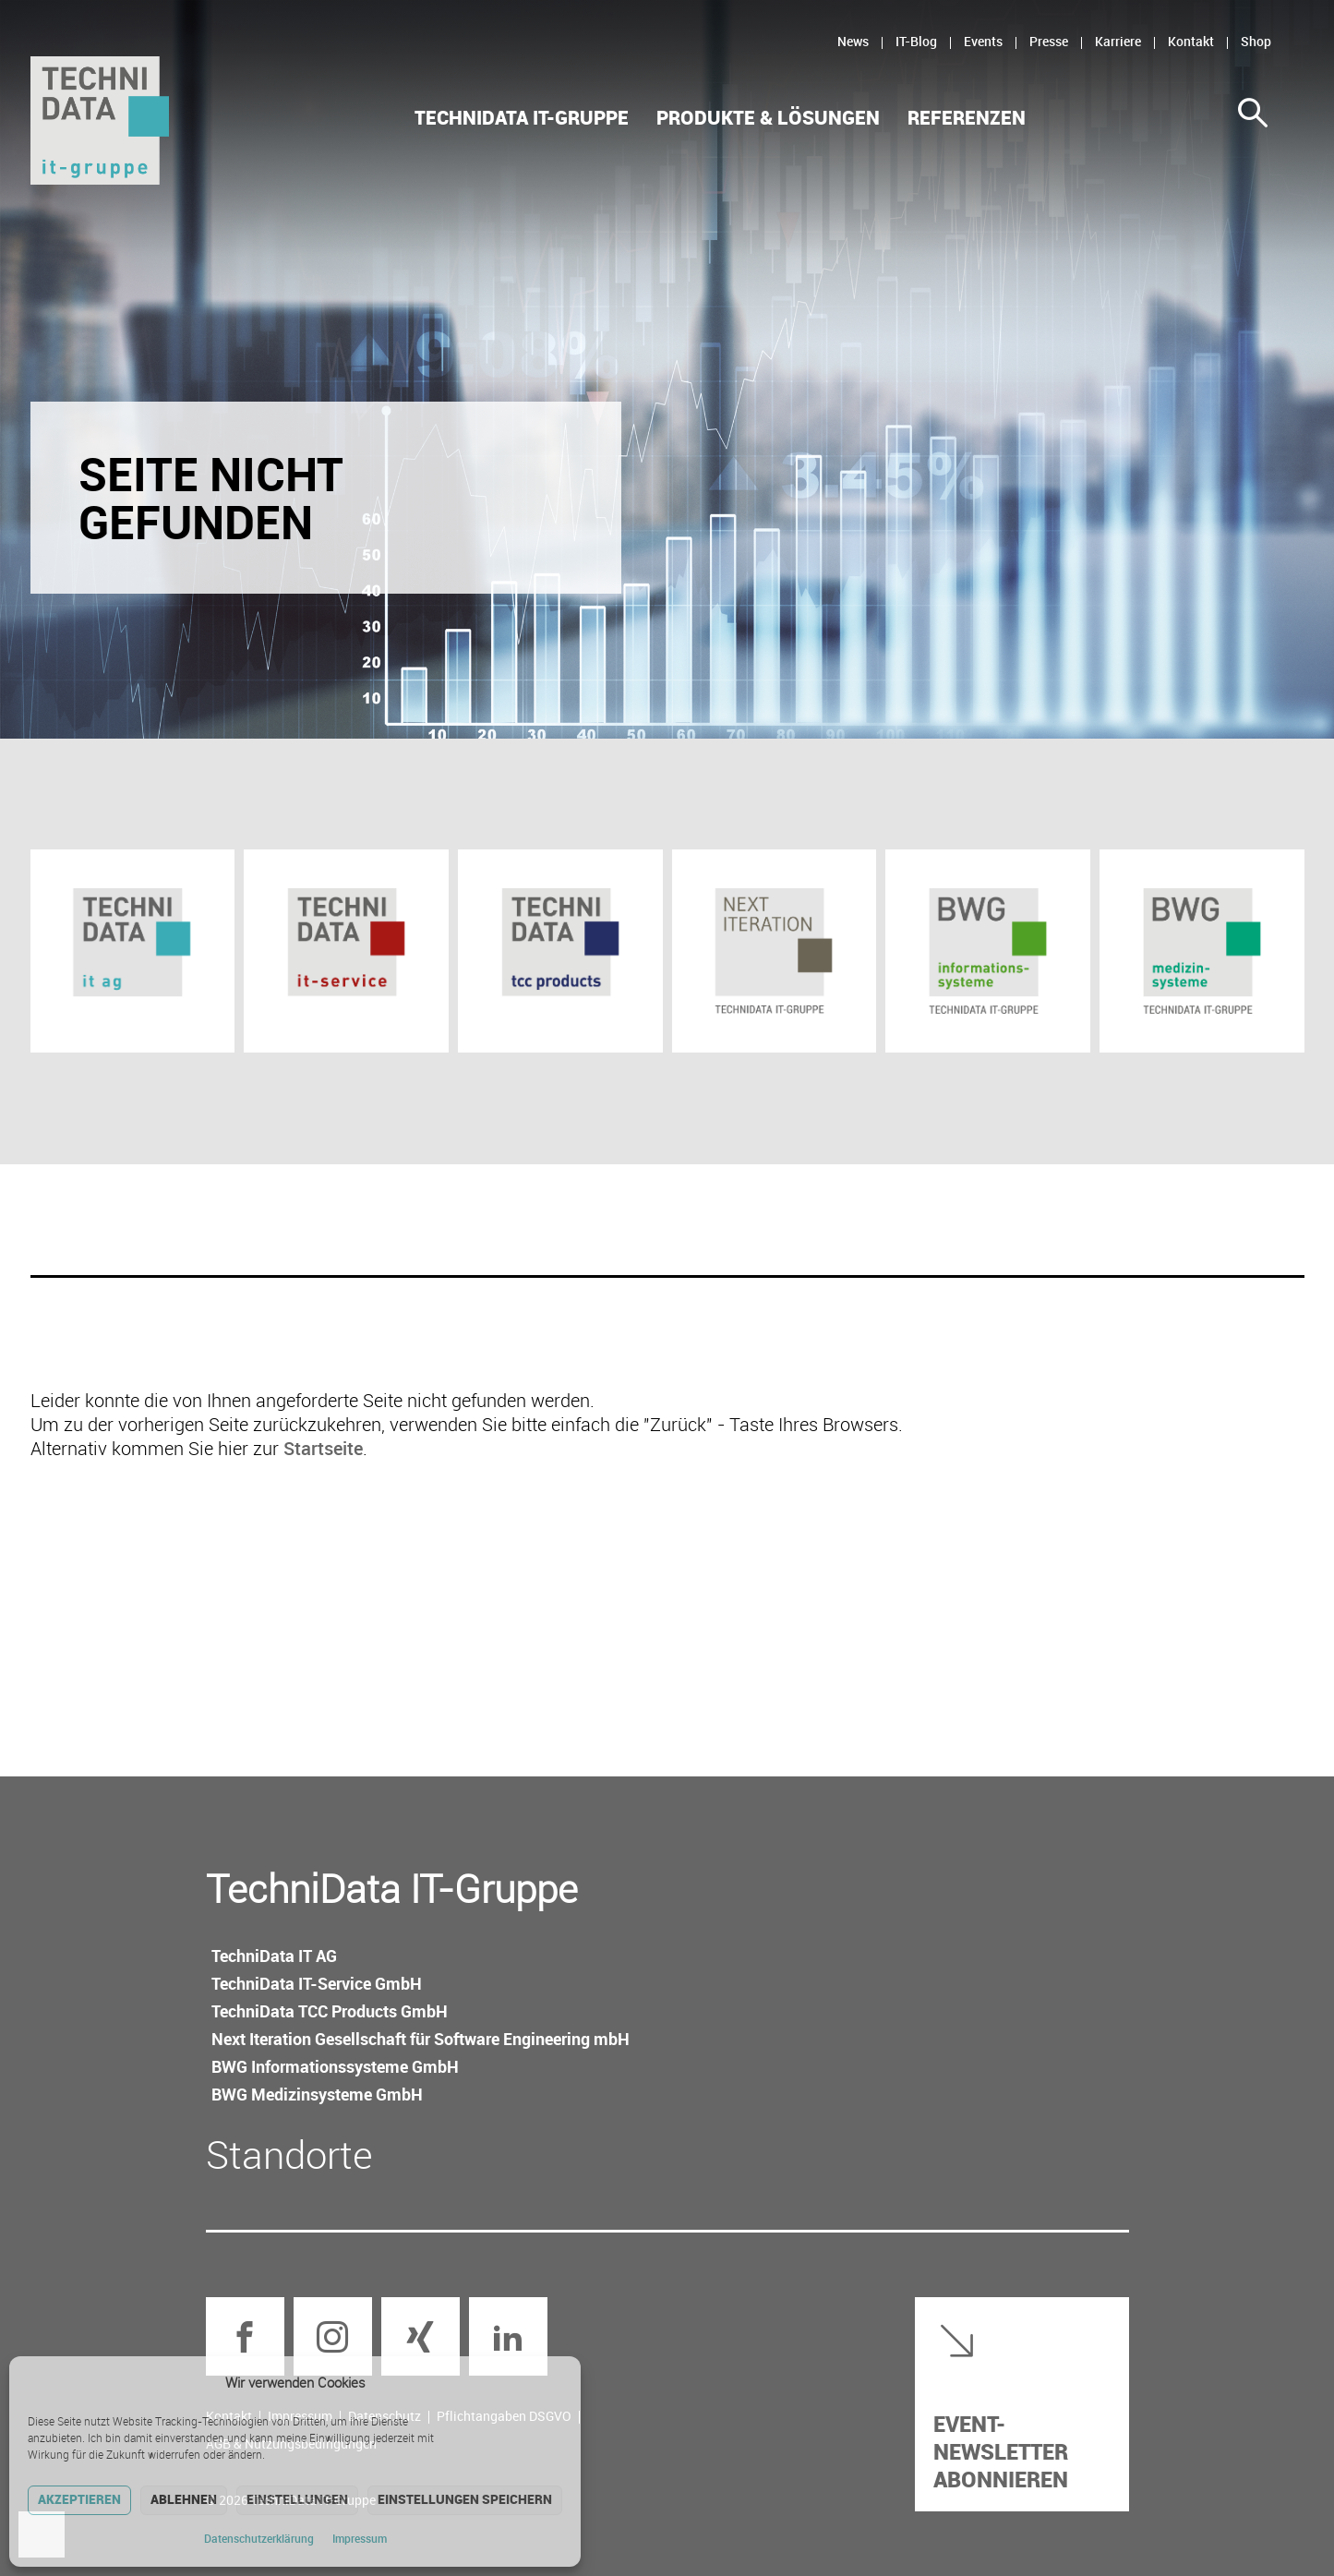  Describe the element at coordinates (966, 117) in the screenshot. I see `Referenzen` at that location.